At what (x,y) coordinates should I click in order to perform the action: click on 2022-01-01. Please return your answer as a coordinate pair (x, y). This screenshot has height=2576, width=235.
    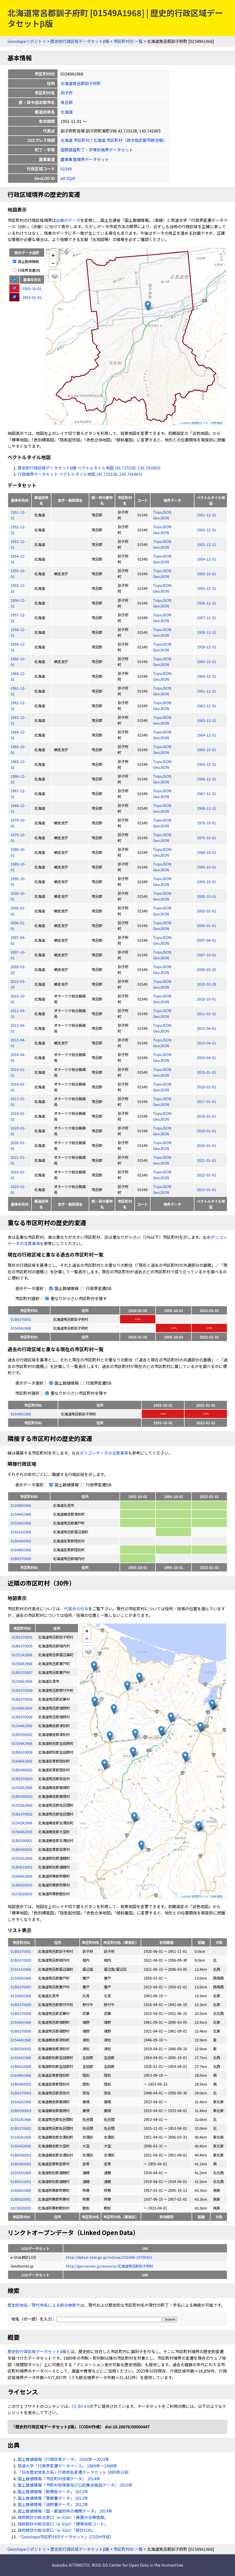
    Looking at the image, I should click on (206, 1174).